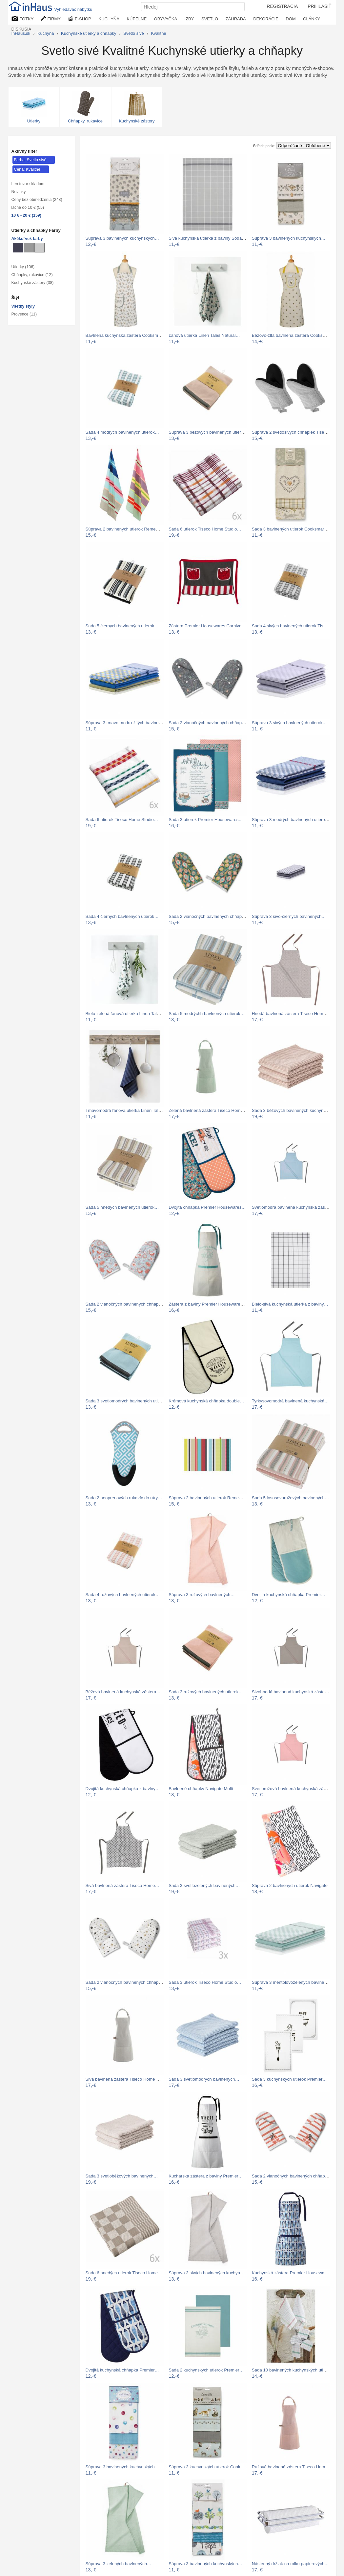 This screenshot has width=344, height=2576. I want to click on Súprava 3 béžových bavlnených utierok…, so click(209, 432).